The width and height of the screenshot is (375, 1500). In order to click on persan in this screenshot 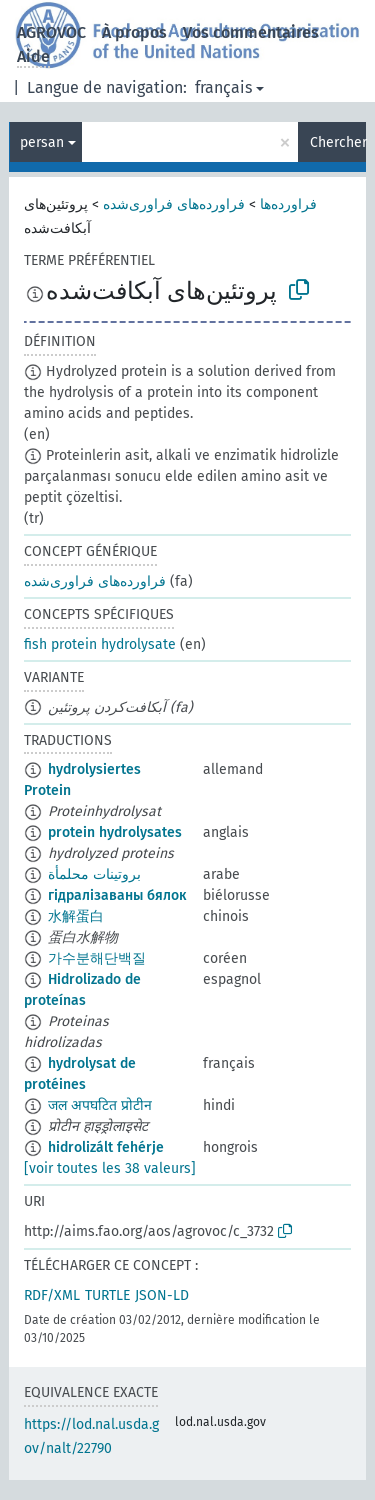, I will do `click(42, 142)`.